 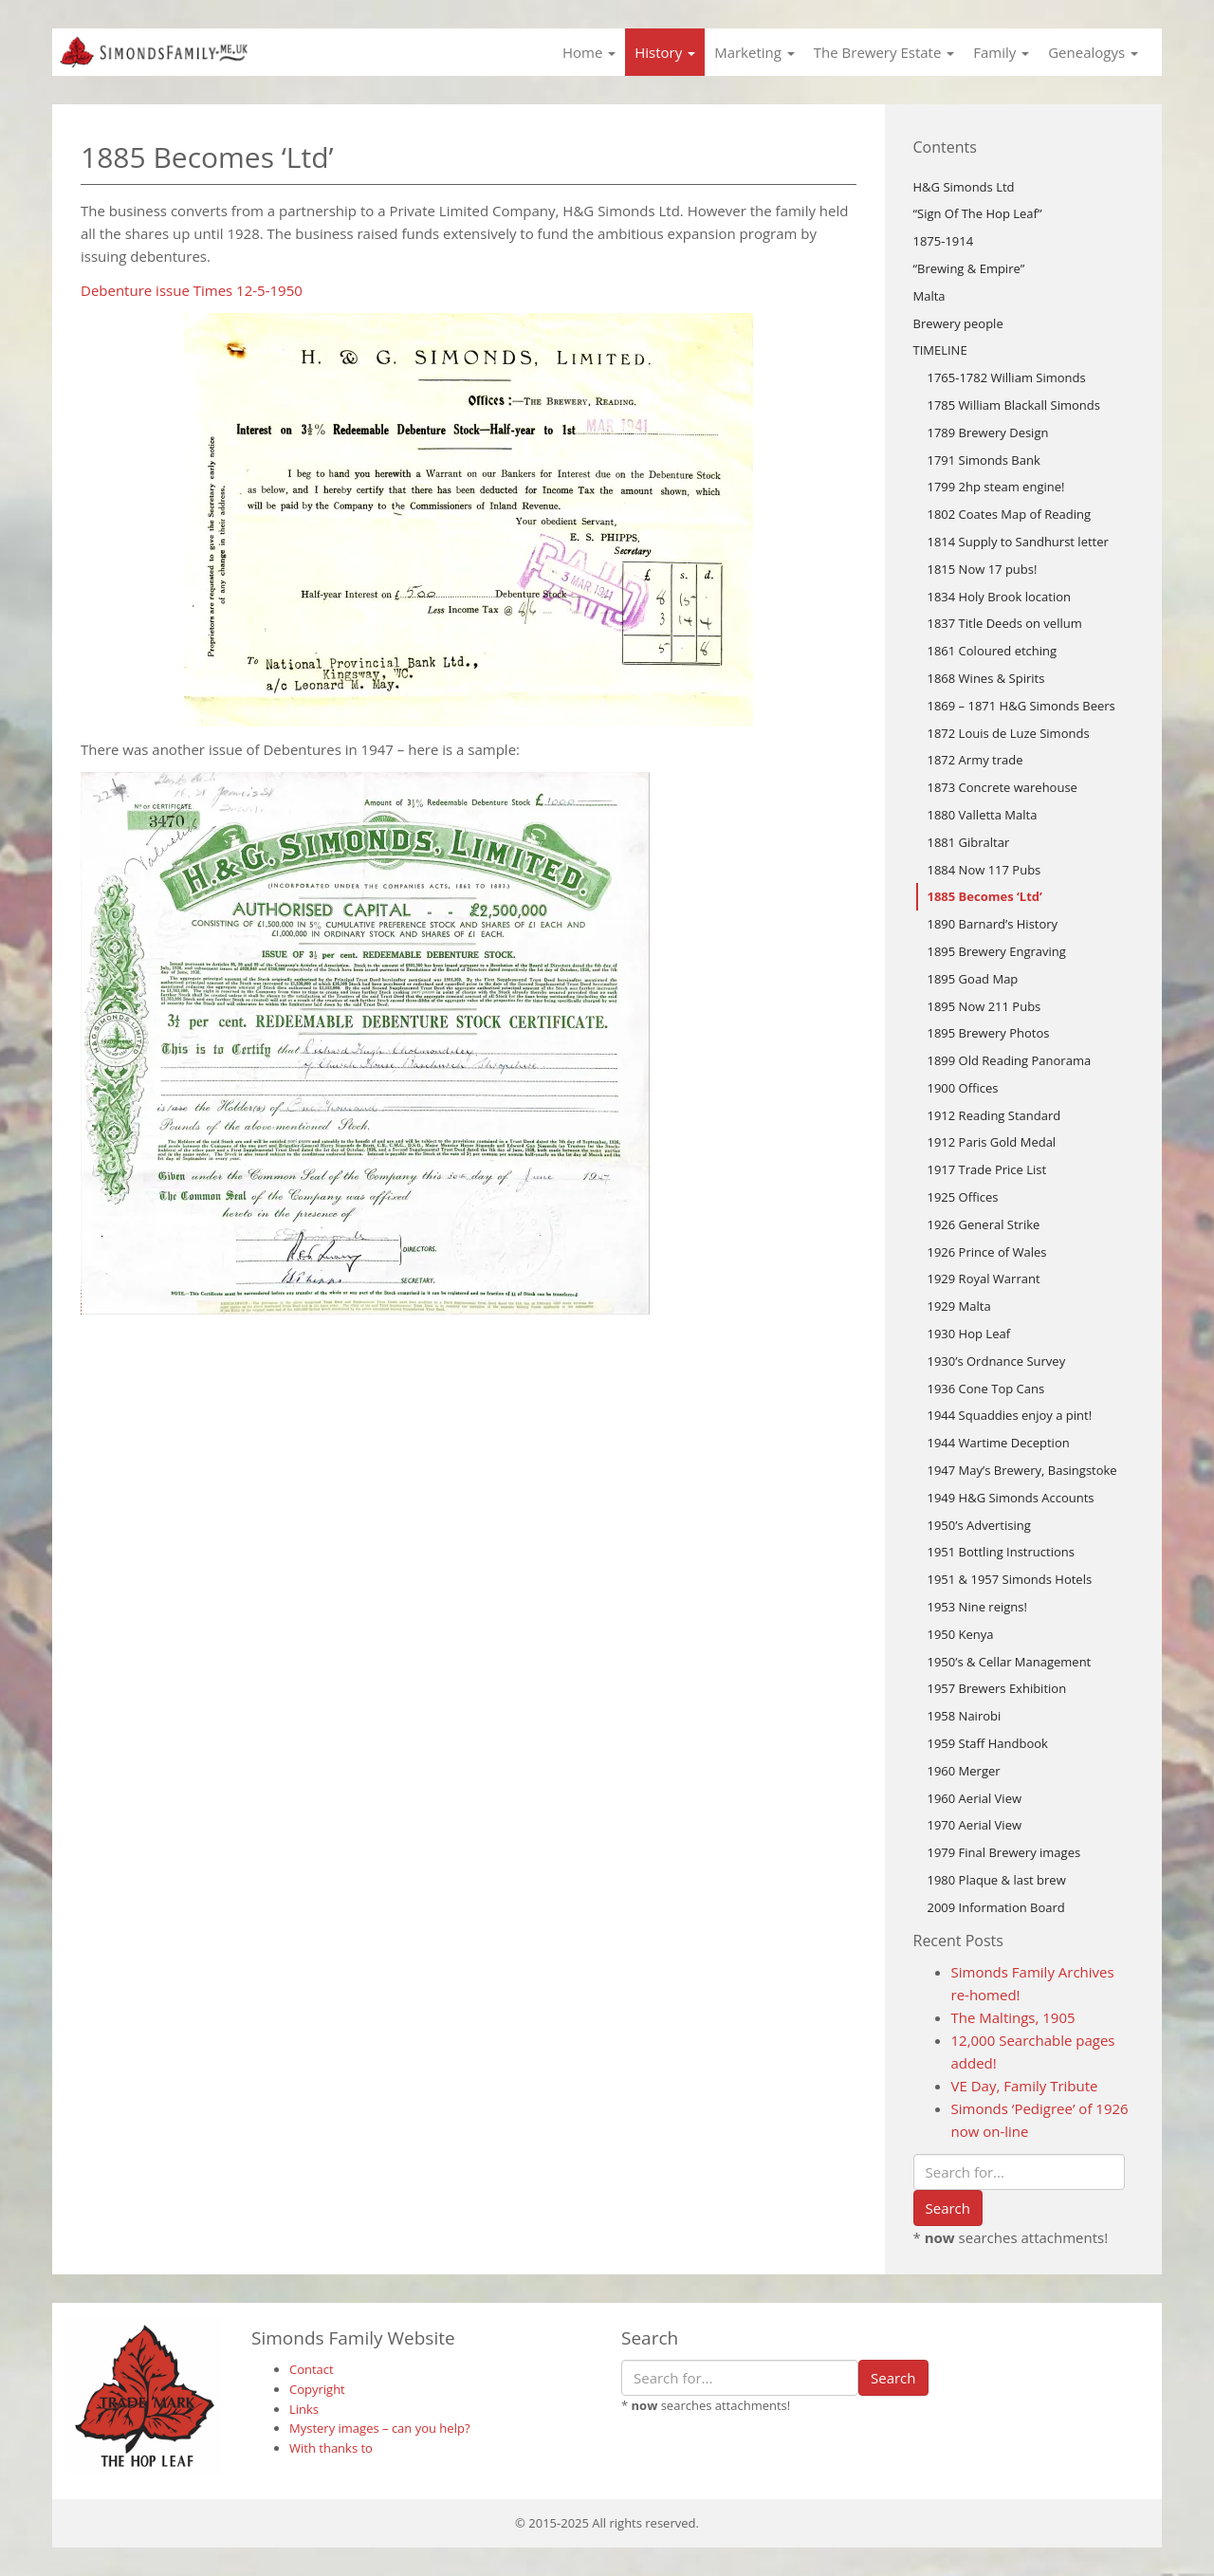 I want to click on 1959 Staff Handbook, so click(x=988, y=1743).